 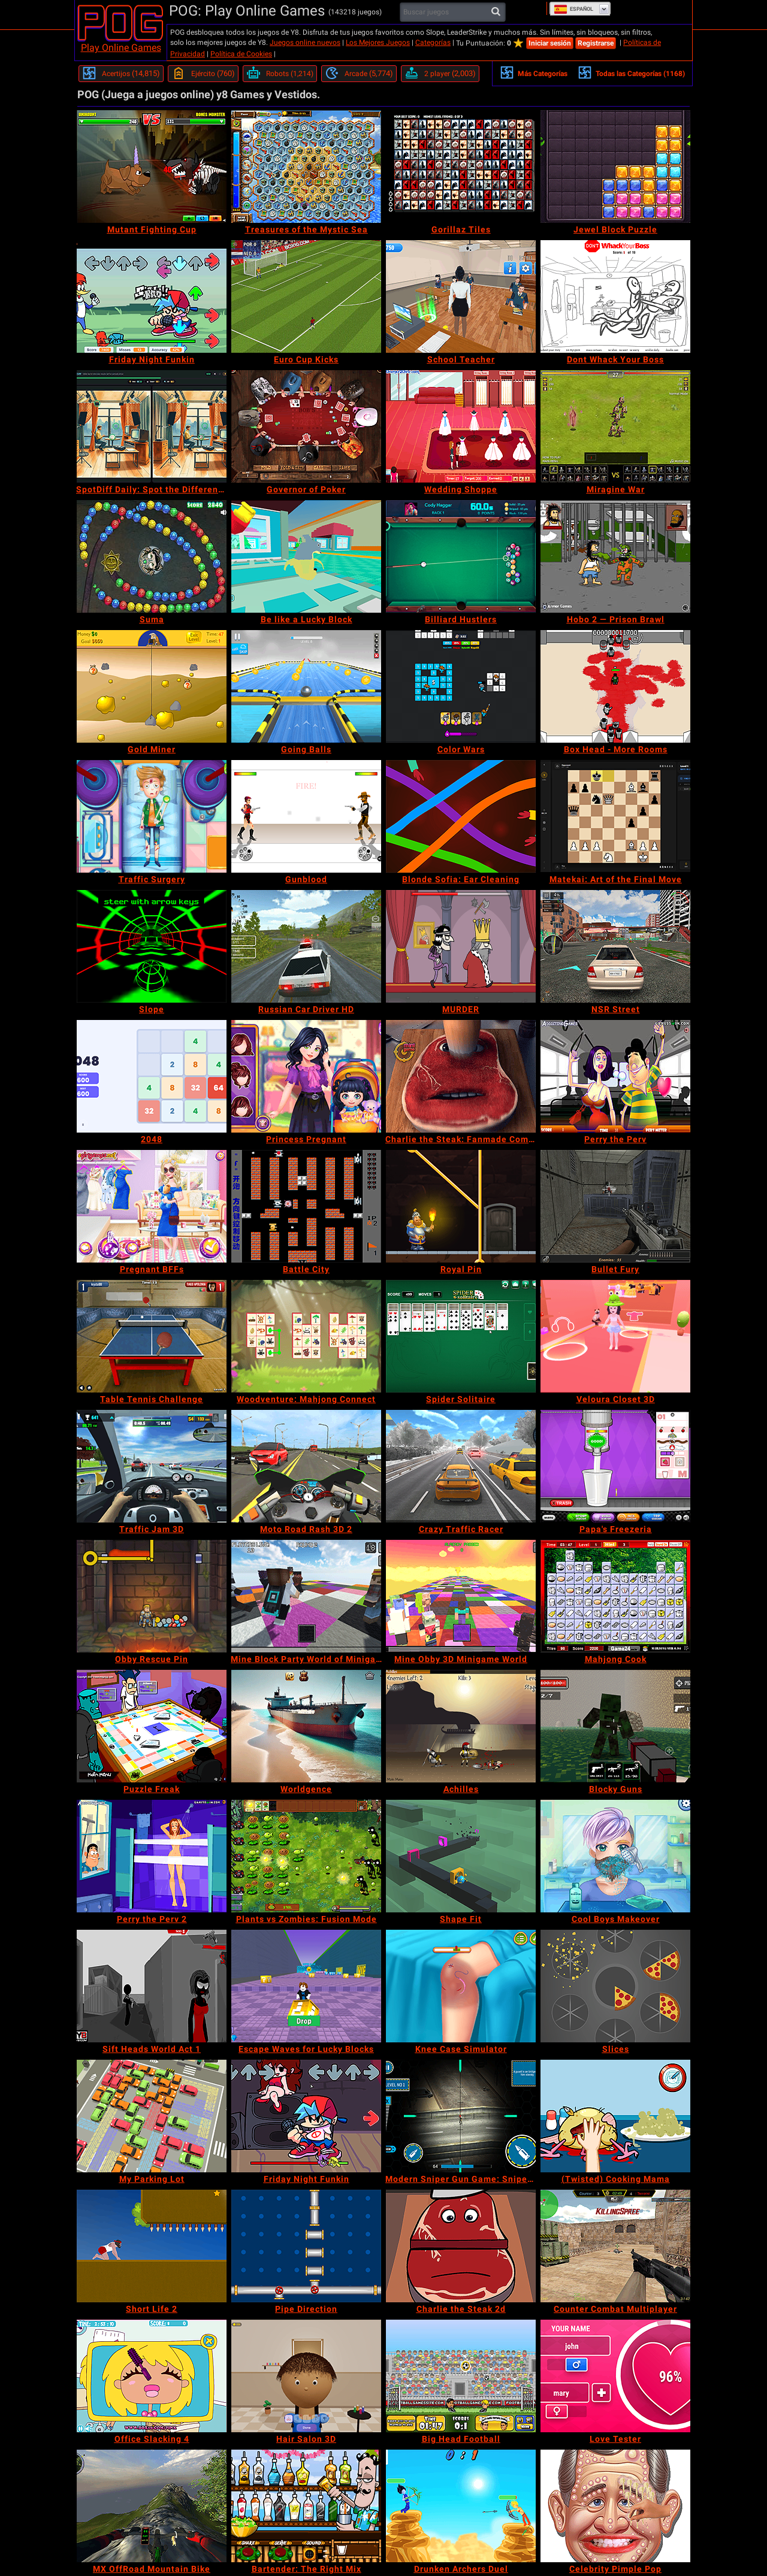 I want to click on [Princess Pregnant], so click(x=306, y=1076).